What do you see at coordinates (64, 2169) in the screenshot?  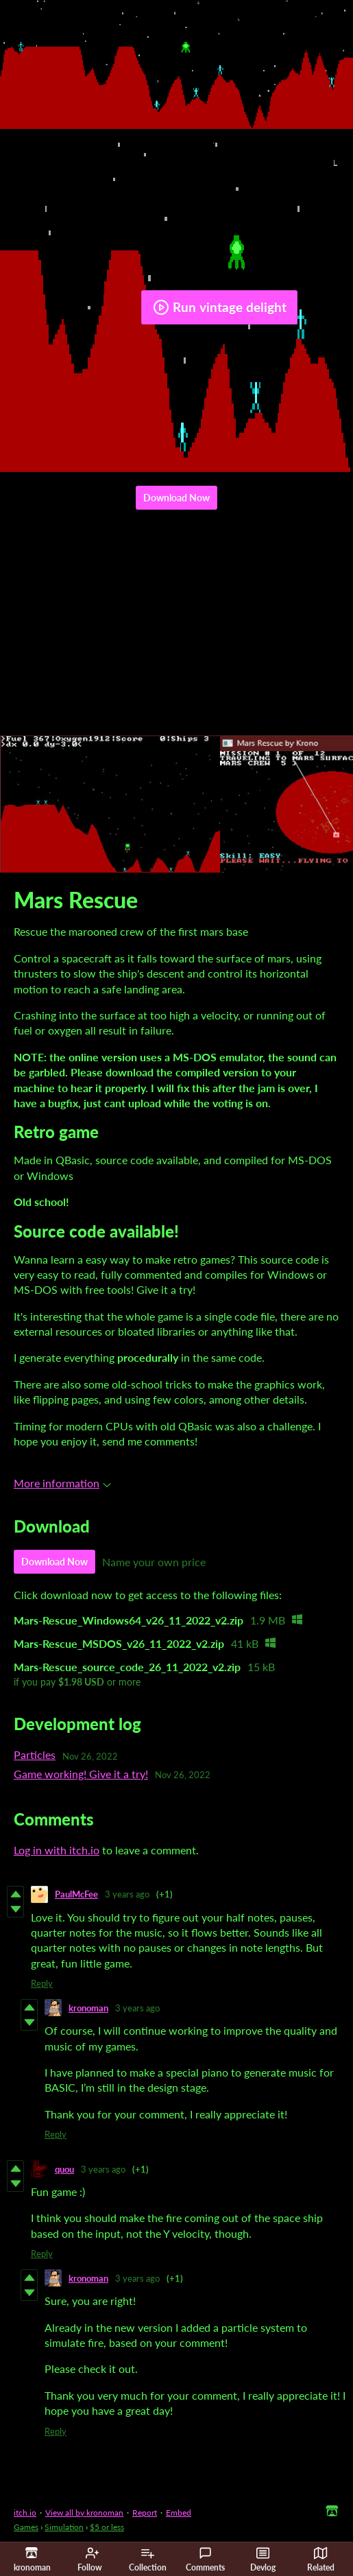 I see `quou` at bounding box center [64, 2169].